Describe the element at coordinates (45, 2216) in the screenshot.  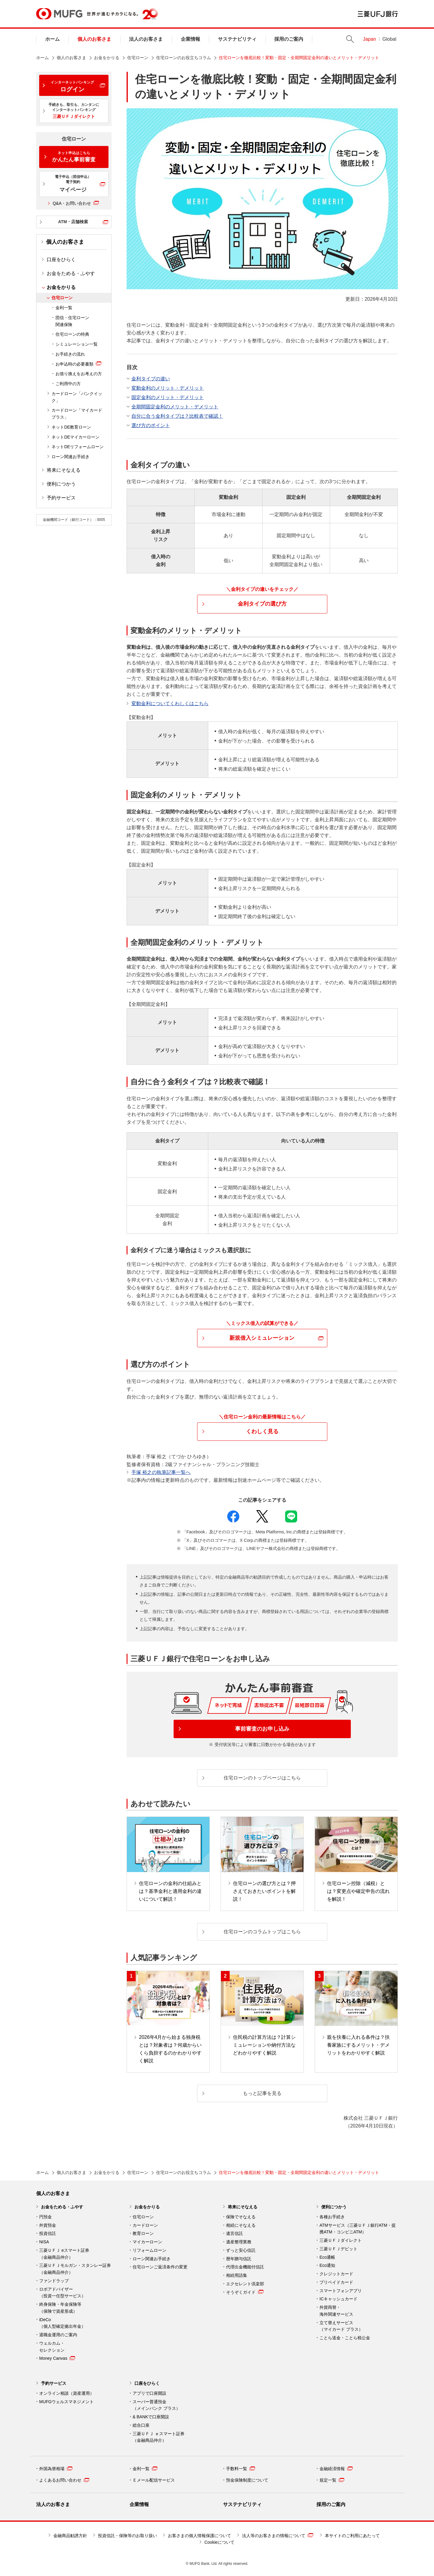
I see `円預金` at that location.